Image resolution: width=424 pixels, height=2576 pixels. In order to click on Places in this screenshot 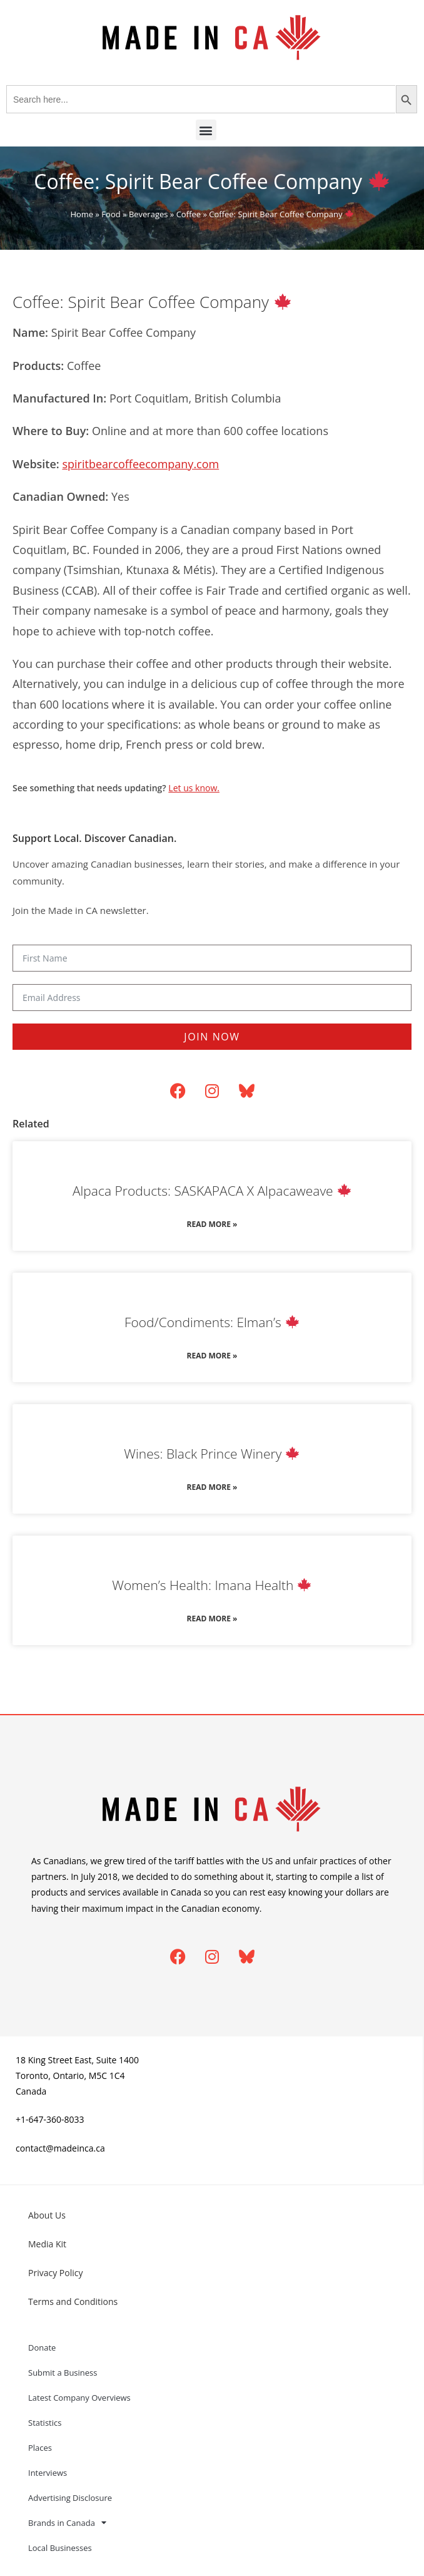, I will do `click(40, 2447)`.